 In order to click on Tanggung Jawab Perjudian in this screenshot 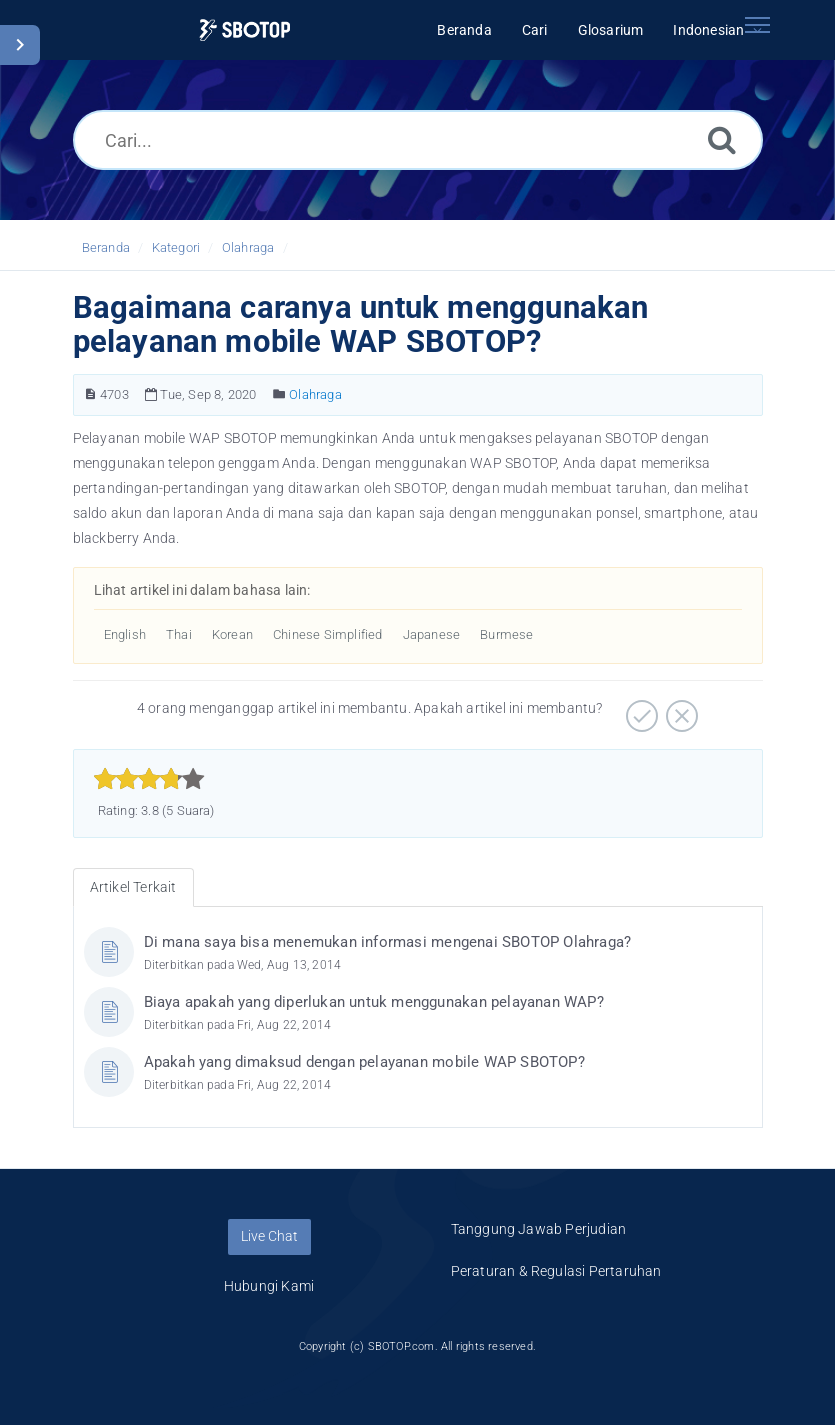, I will do `click(539, 1229)`.